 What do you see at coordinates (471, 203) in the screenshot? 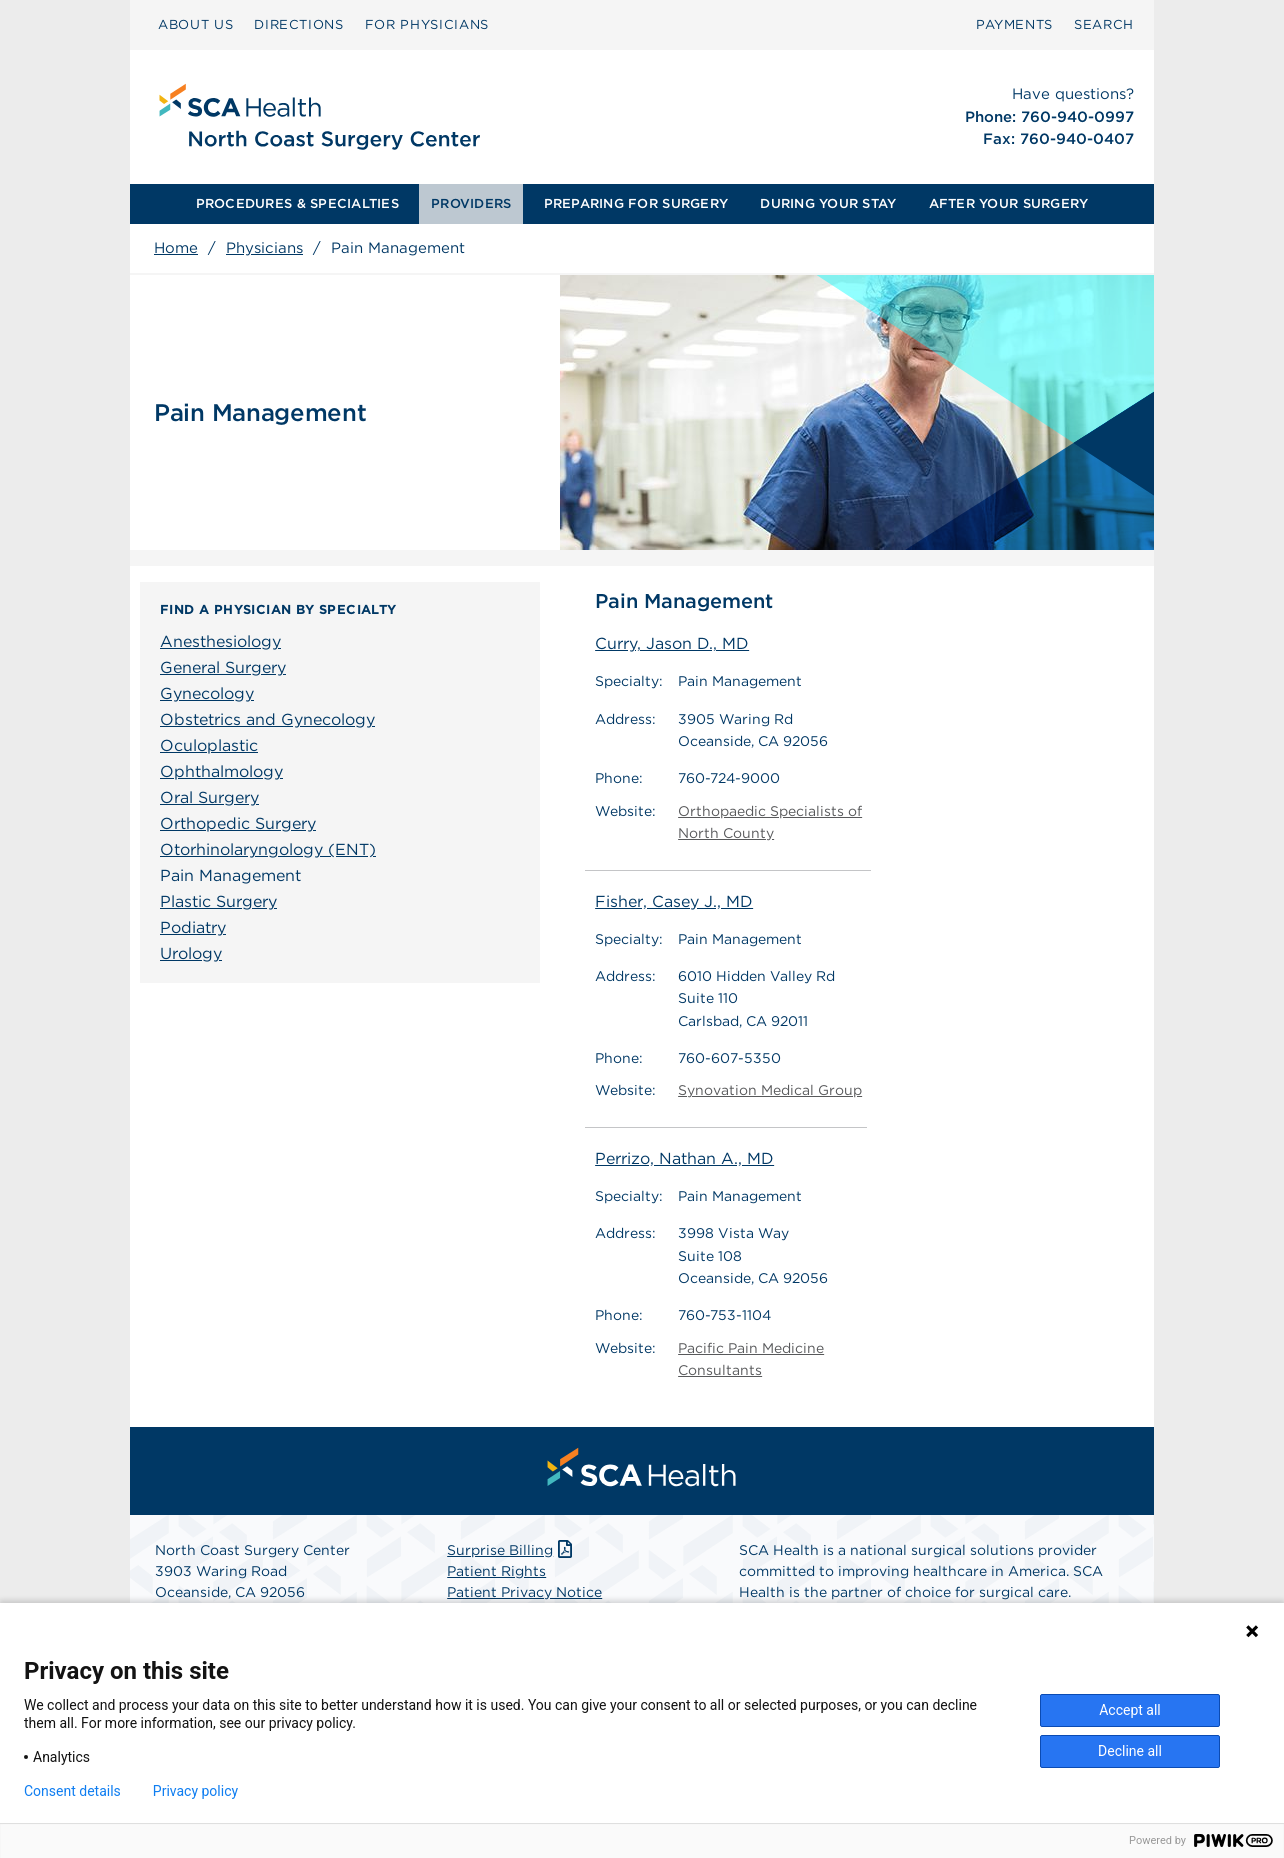
I see `PROVIDERS` at bounding box center [471, 203].